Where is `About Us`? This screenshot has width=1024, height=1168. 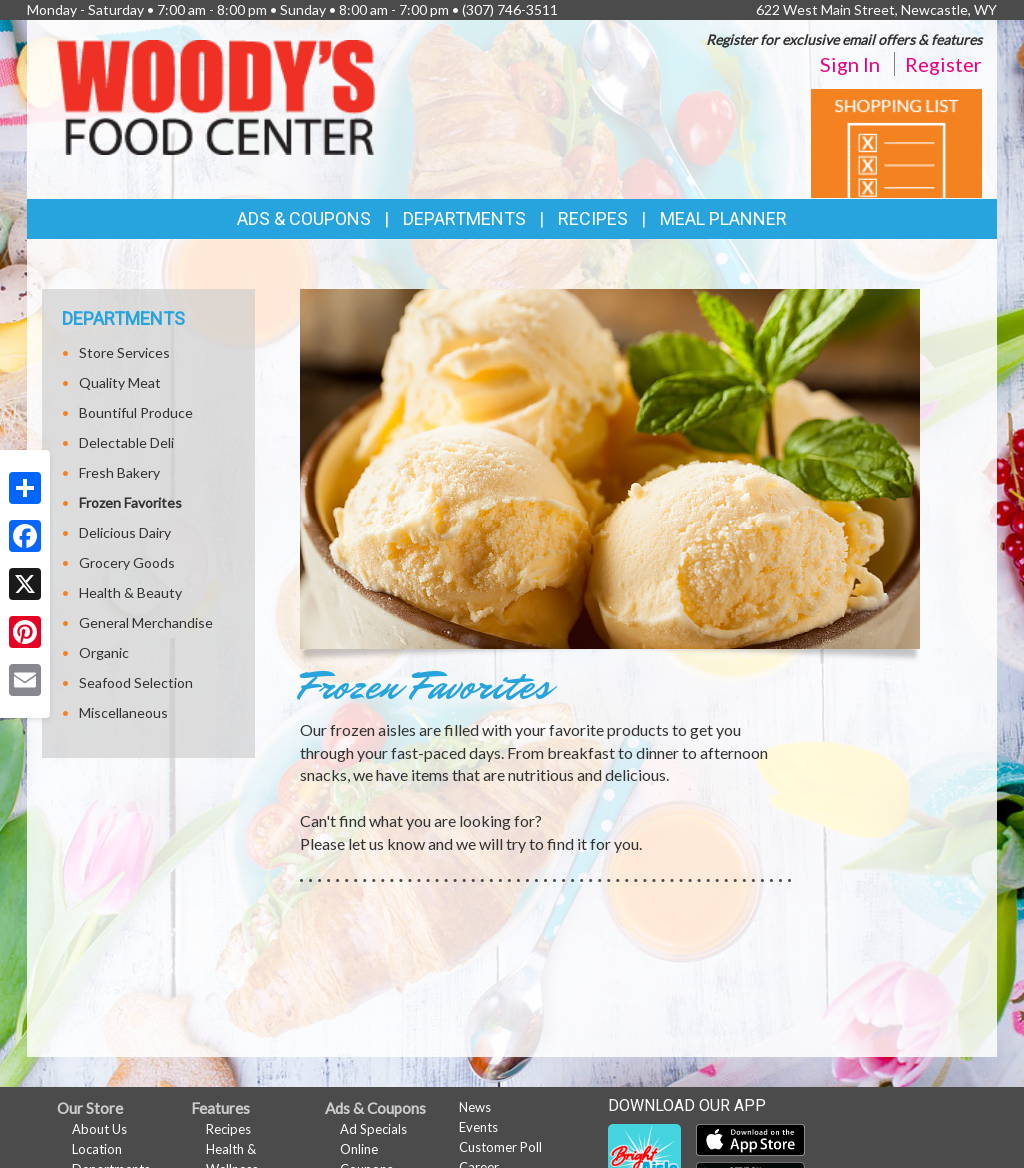
About Us is located at coordinates (99, 1129).